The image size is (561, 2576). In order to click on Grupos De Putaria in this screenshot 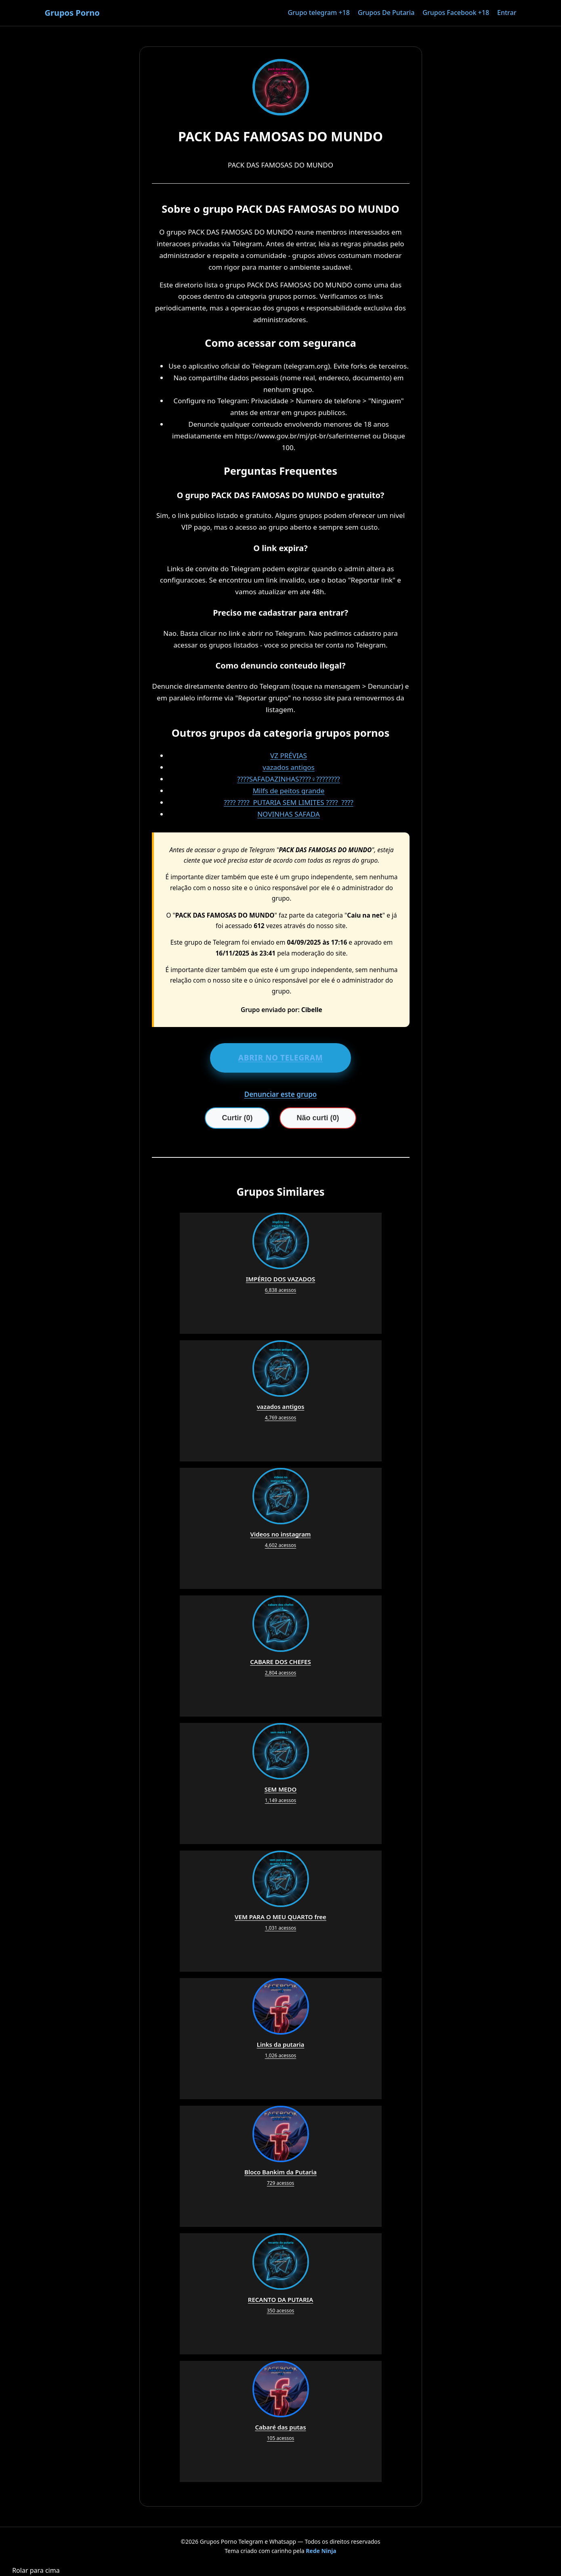, I will do `click(386, 12)`.